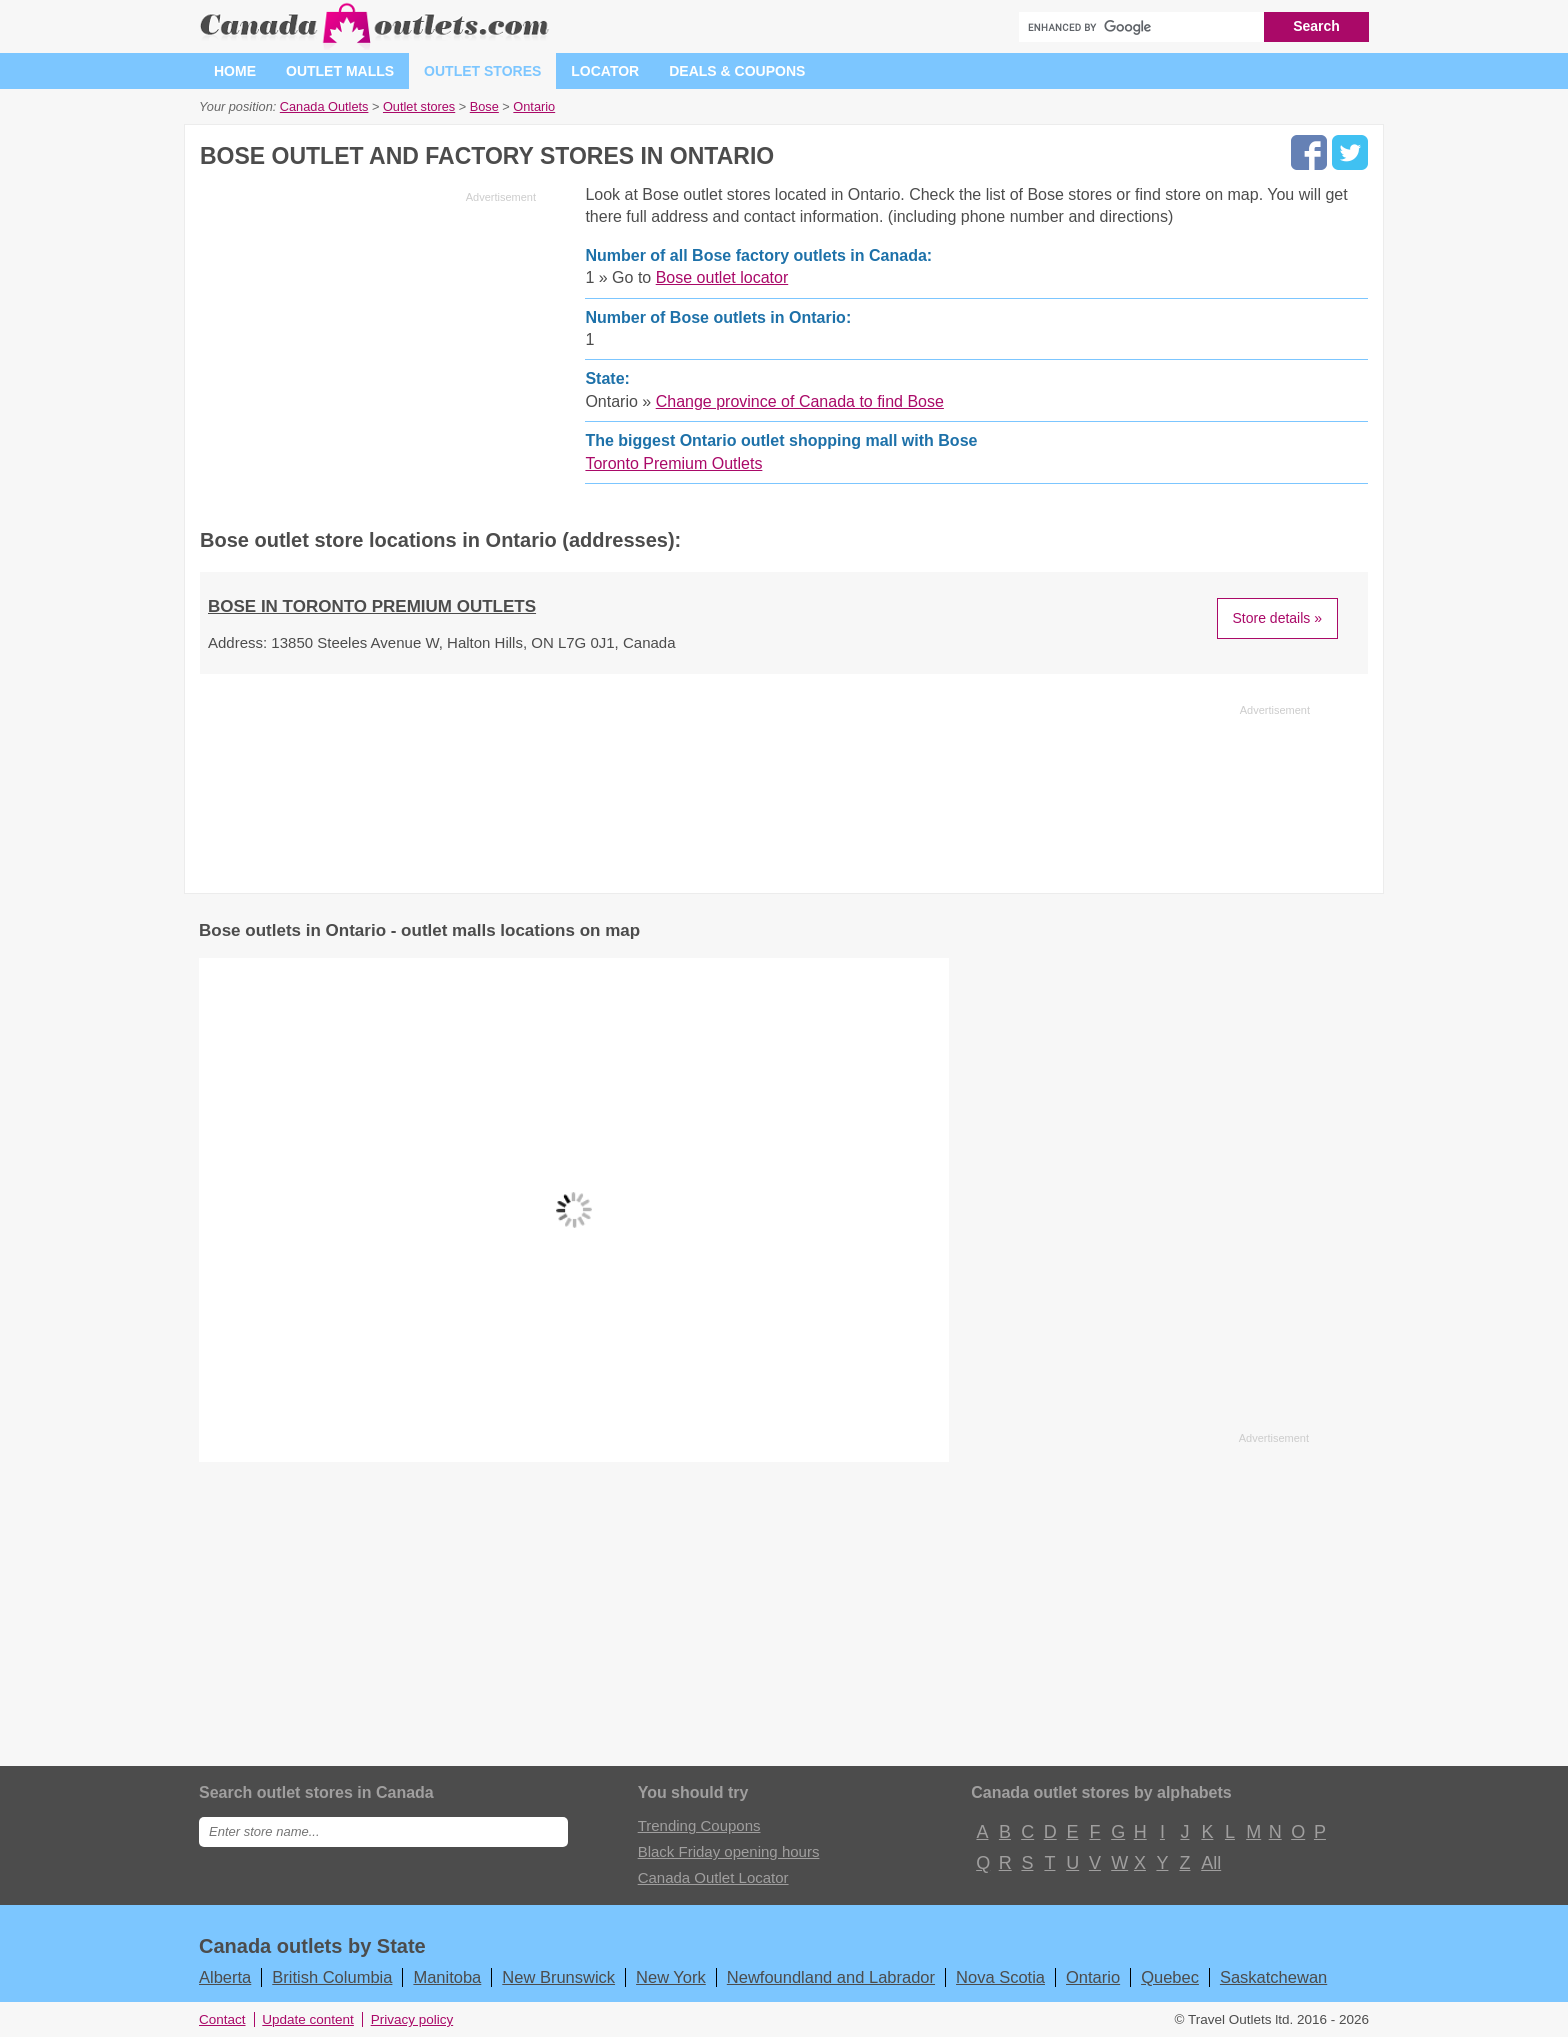 This screenshot has width=1568, height=2037. What do you see at coordinates (713, 1877) in the screenshot?
I see `Canada Outlet Locator` at bounding box center [713, 1877].